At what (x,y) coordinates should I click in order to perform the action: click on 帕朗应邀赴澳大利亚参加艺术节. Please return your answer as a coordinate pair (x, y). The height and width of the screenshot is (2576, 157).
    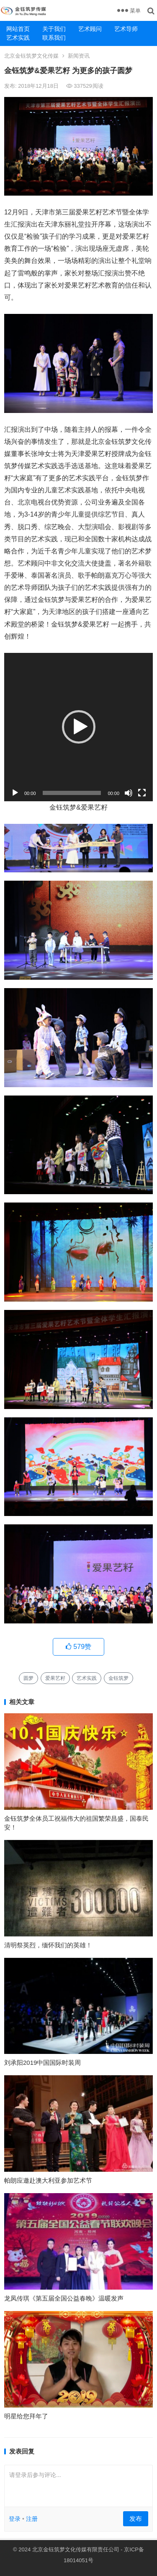
    Looking at the image, I should click on (48, 2180).